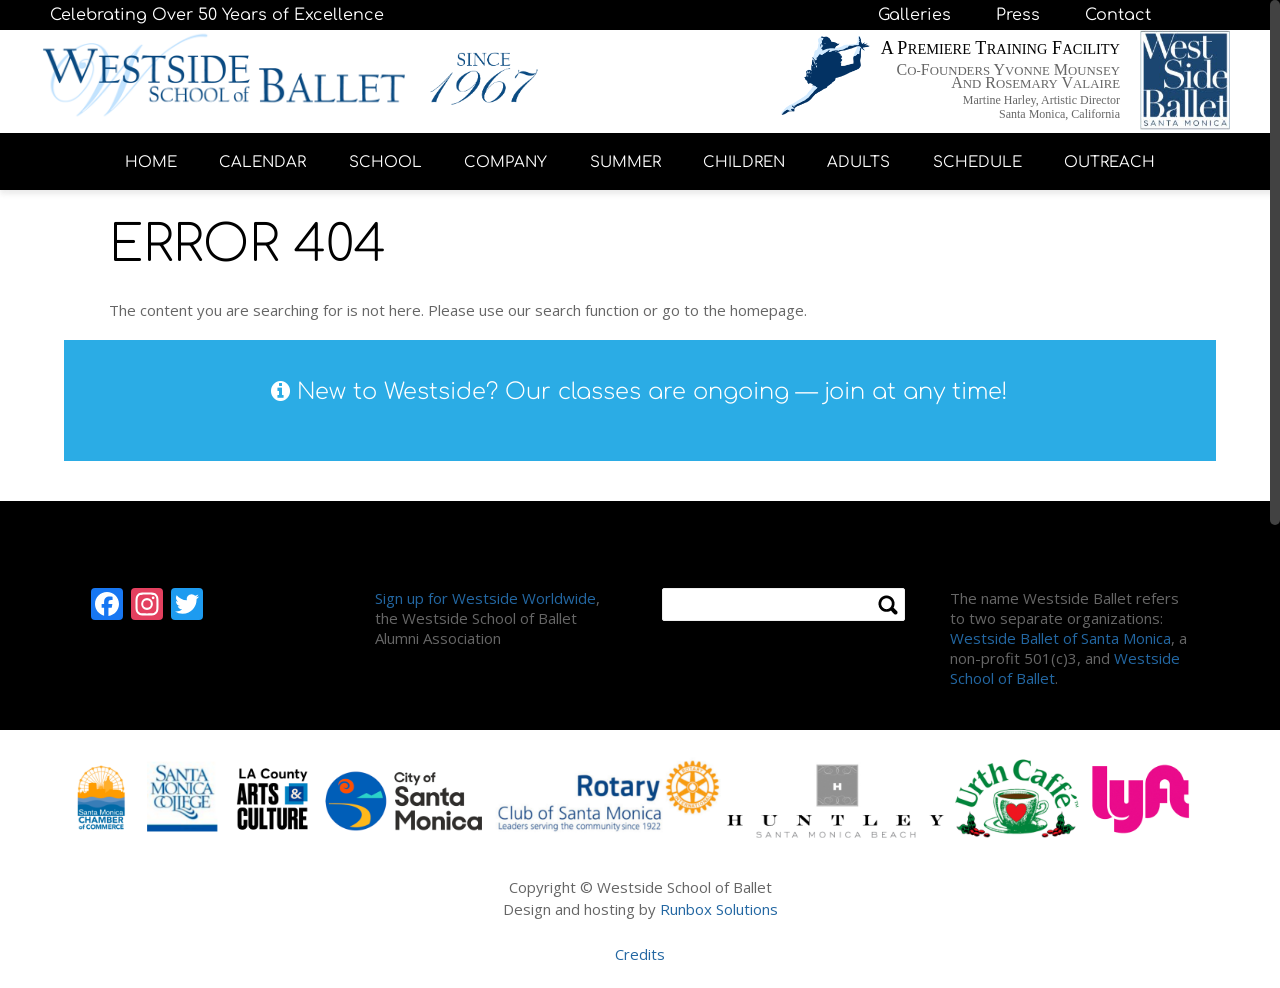 This screenshot has width=1280, height=988. What do you see at coordinates (217, 15) in the screenshot?
I see `Celebrating Over 50 Years of Excellence` at bounding box center [217, 15].